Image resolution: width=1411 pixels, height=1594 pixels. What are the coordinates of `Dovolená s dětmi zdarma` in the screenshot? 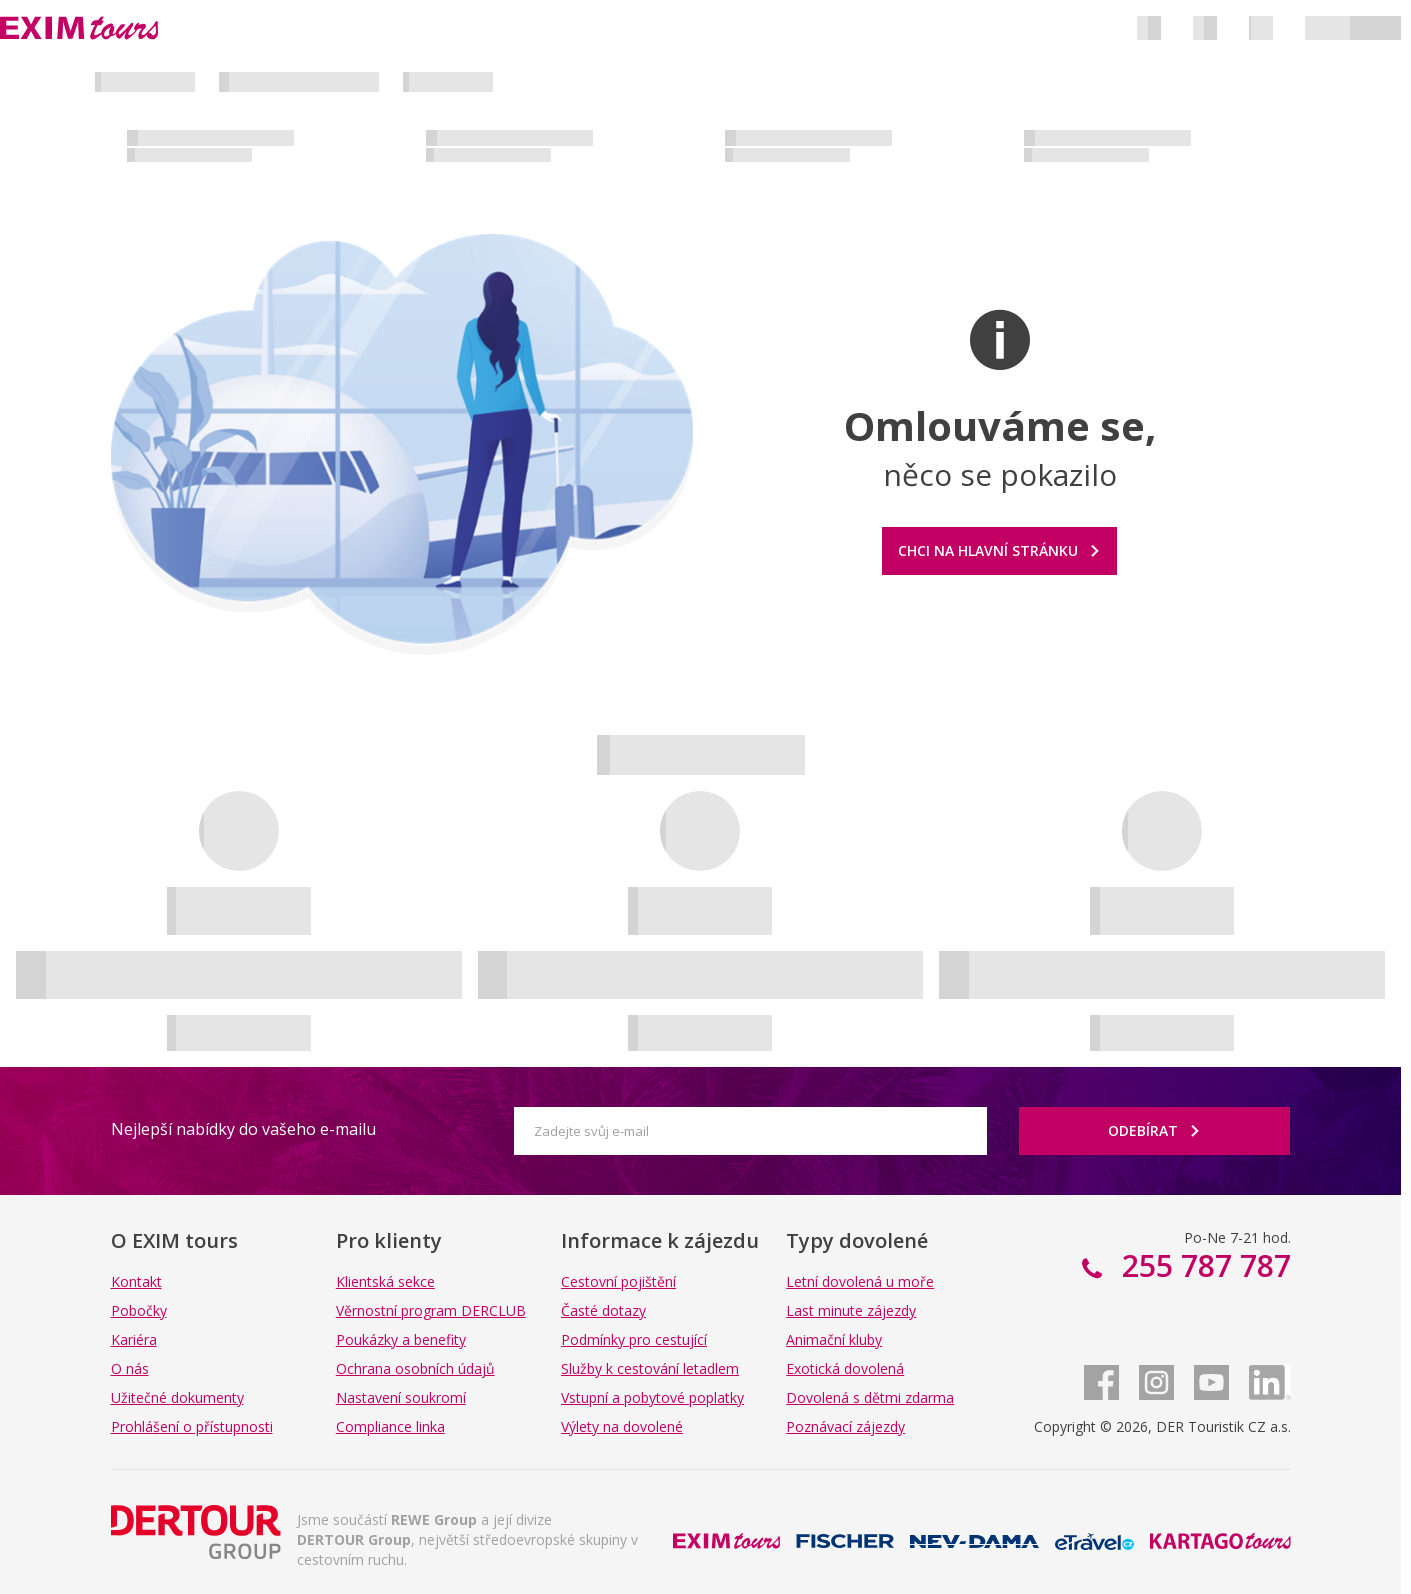 It's located at (870, 1397).